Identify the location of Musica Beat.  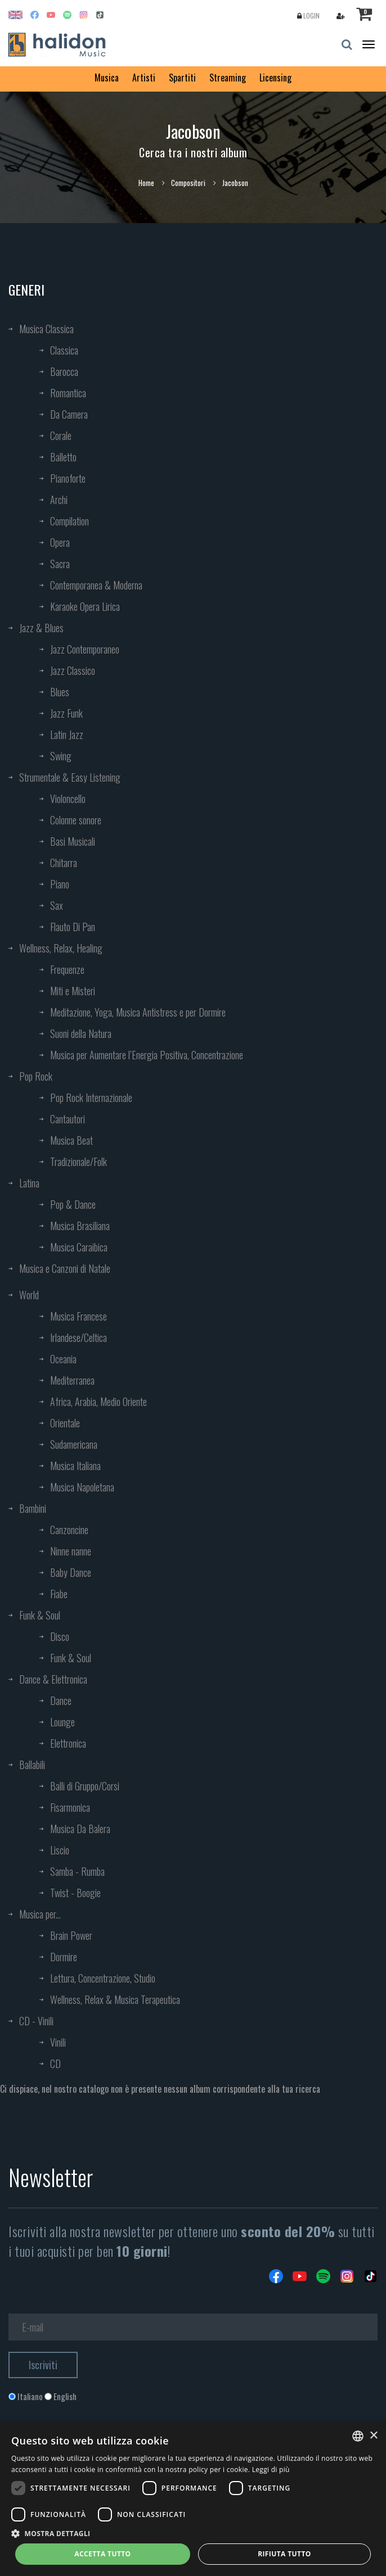
(71, 1140).